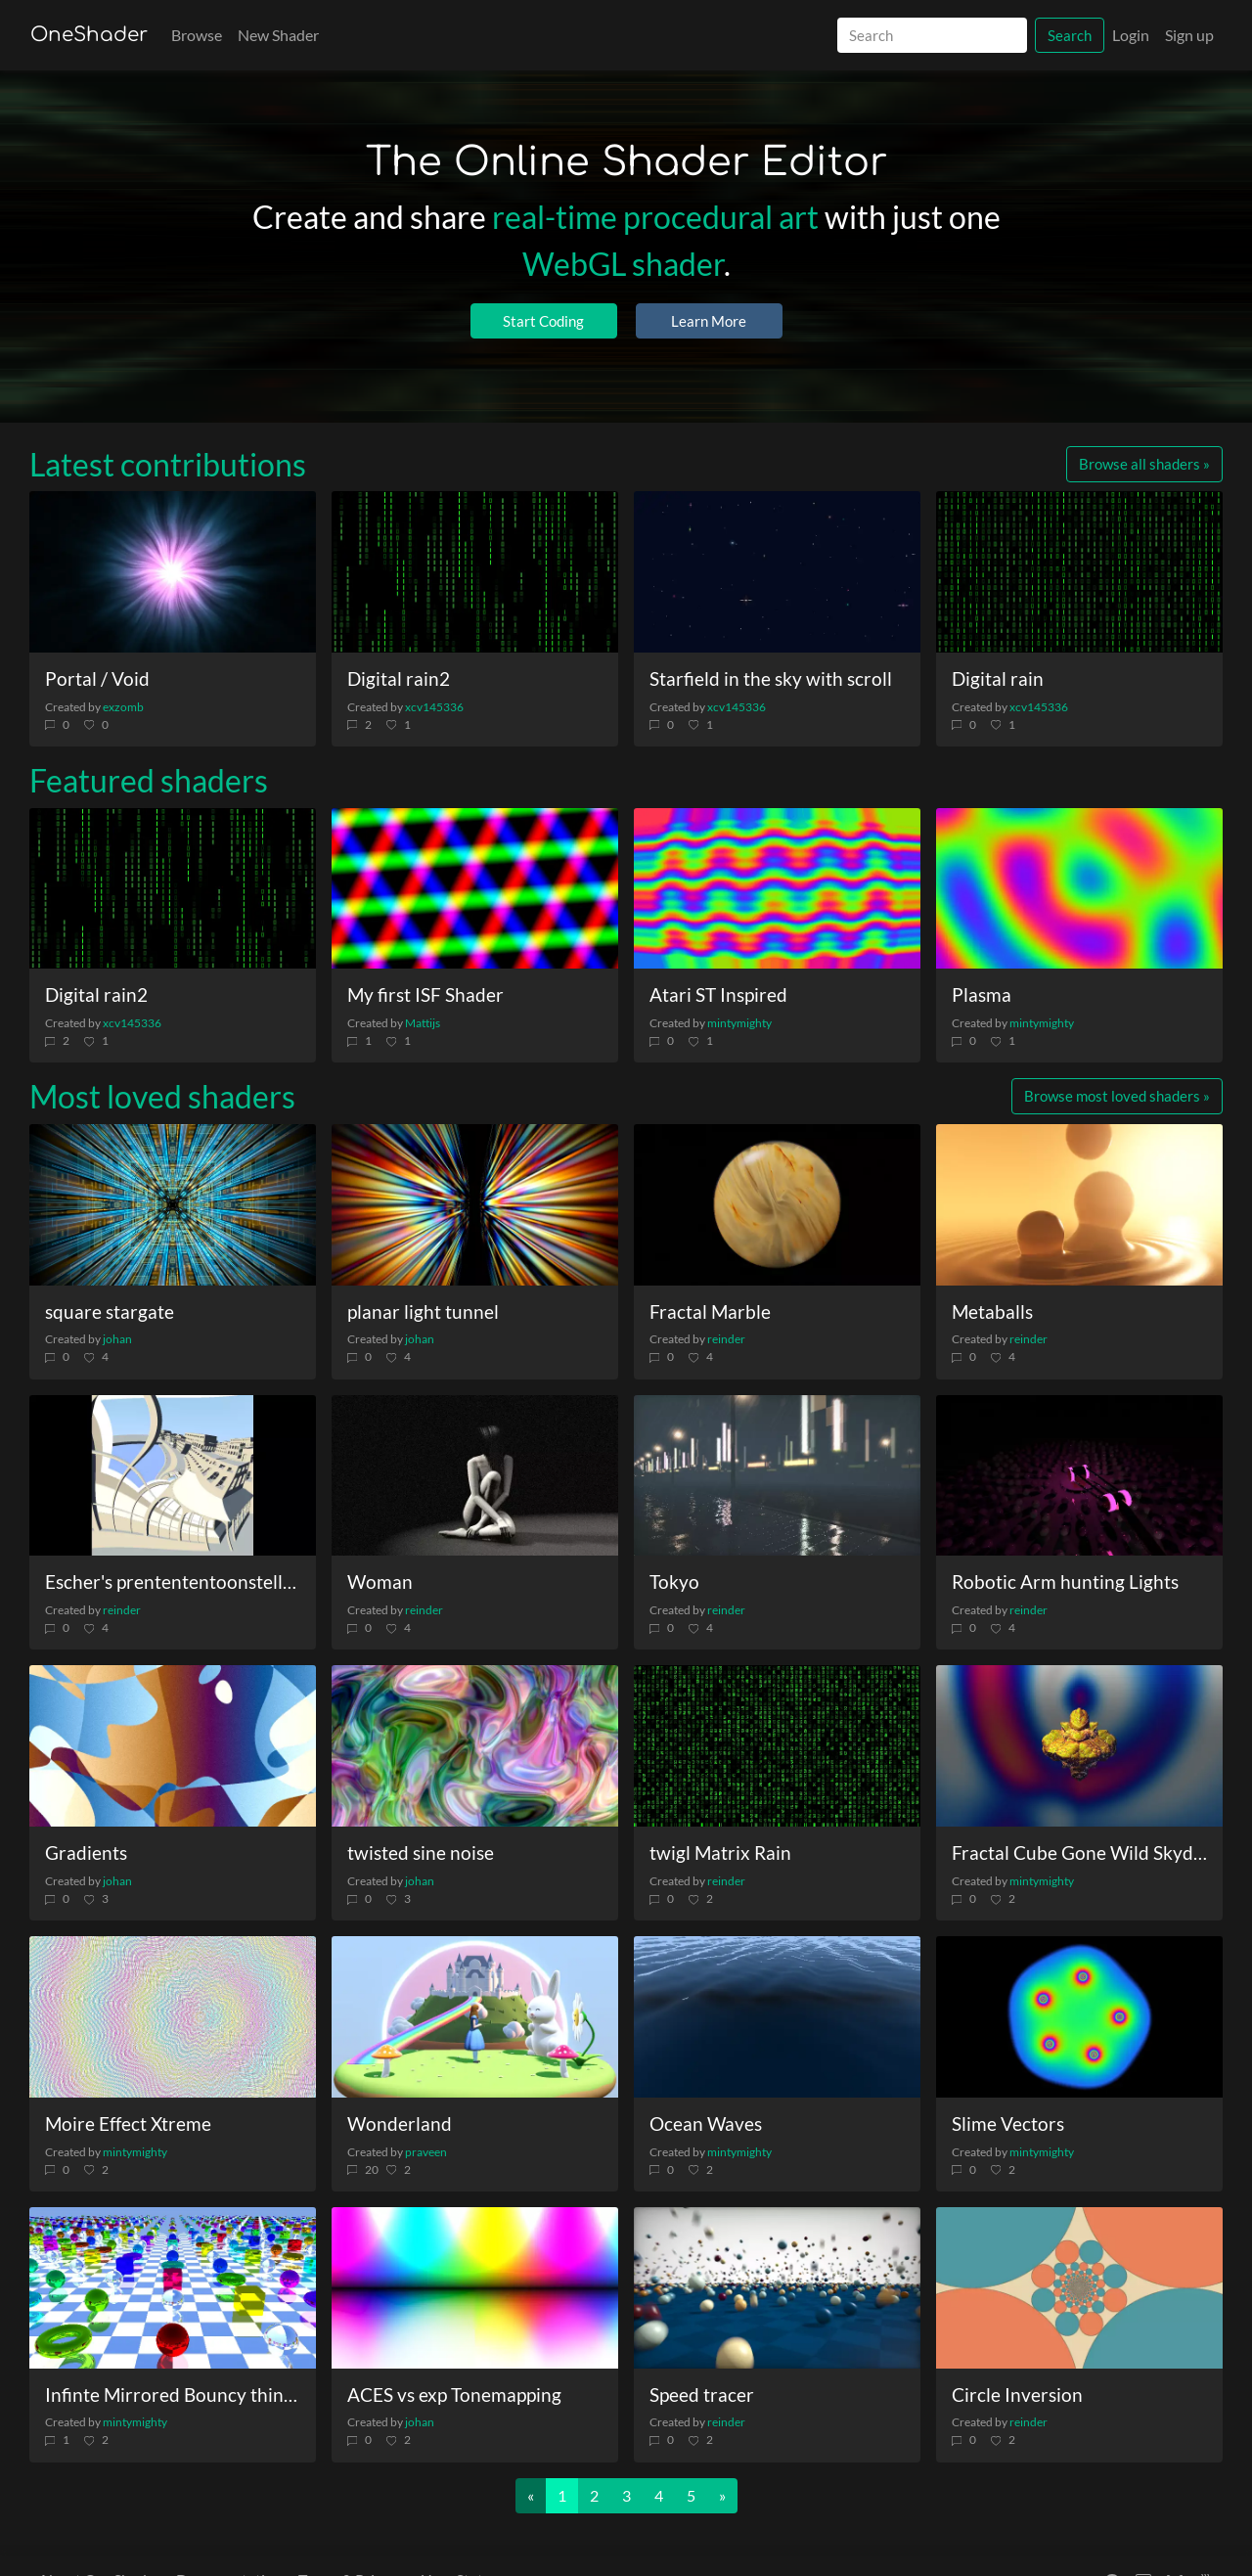 This screenshot has height=2576, width=1252. What do you see at coordinates (434, 707) in the screenshot?
I see `xcv145336` at bounding box center [434, 707].